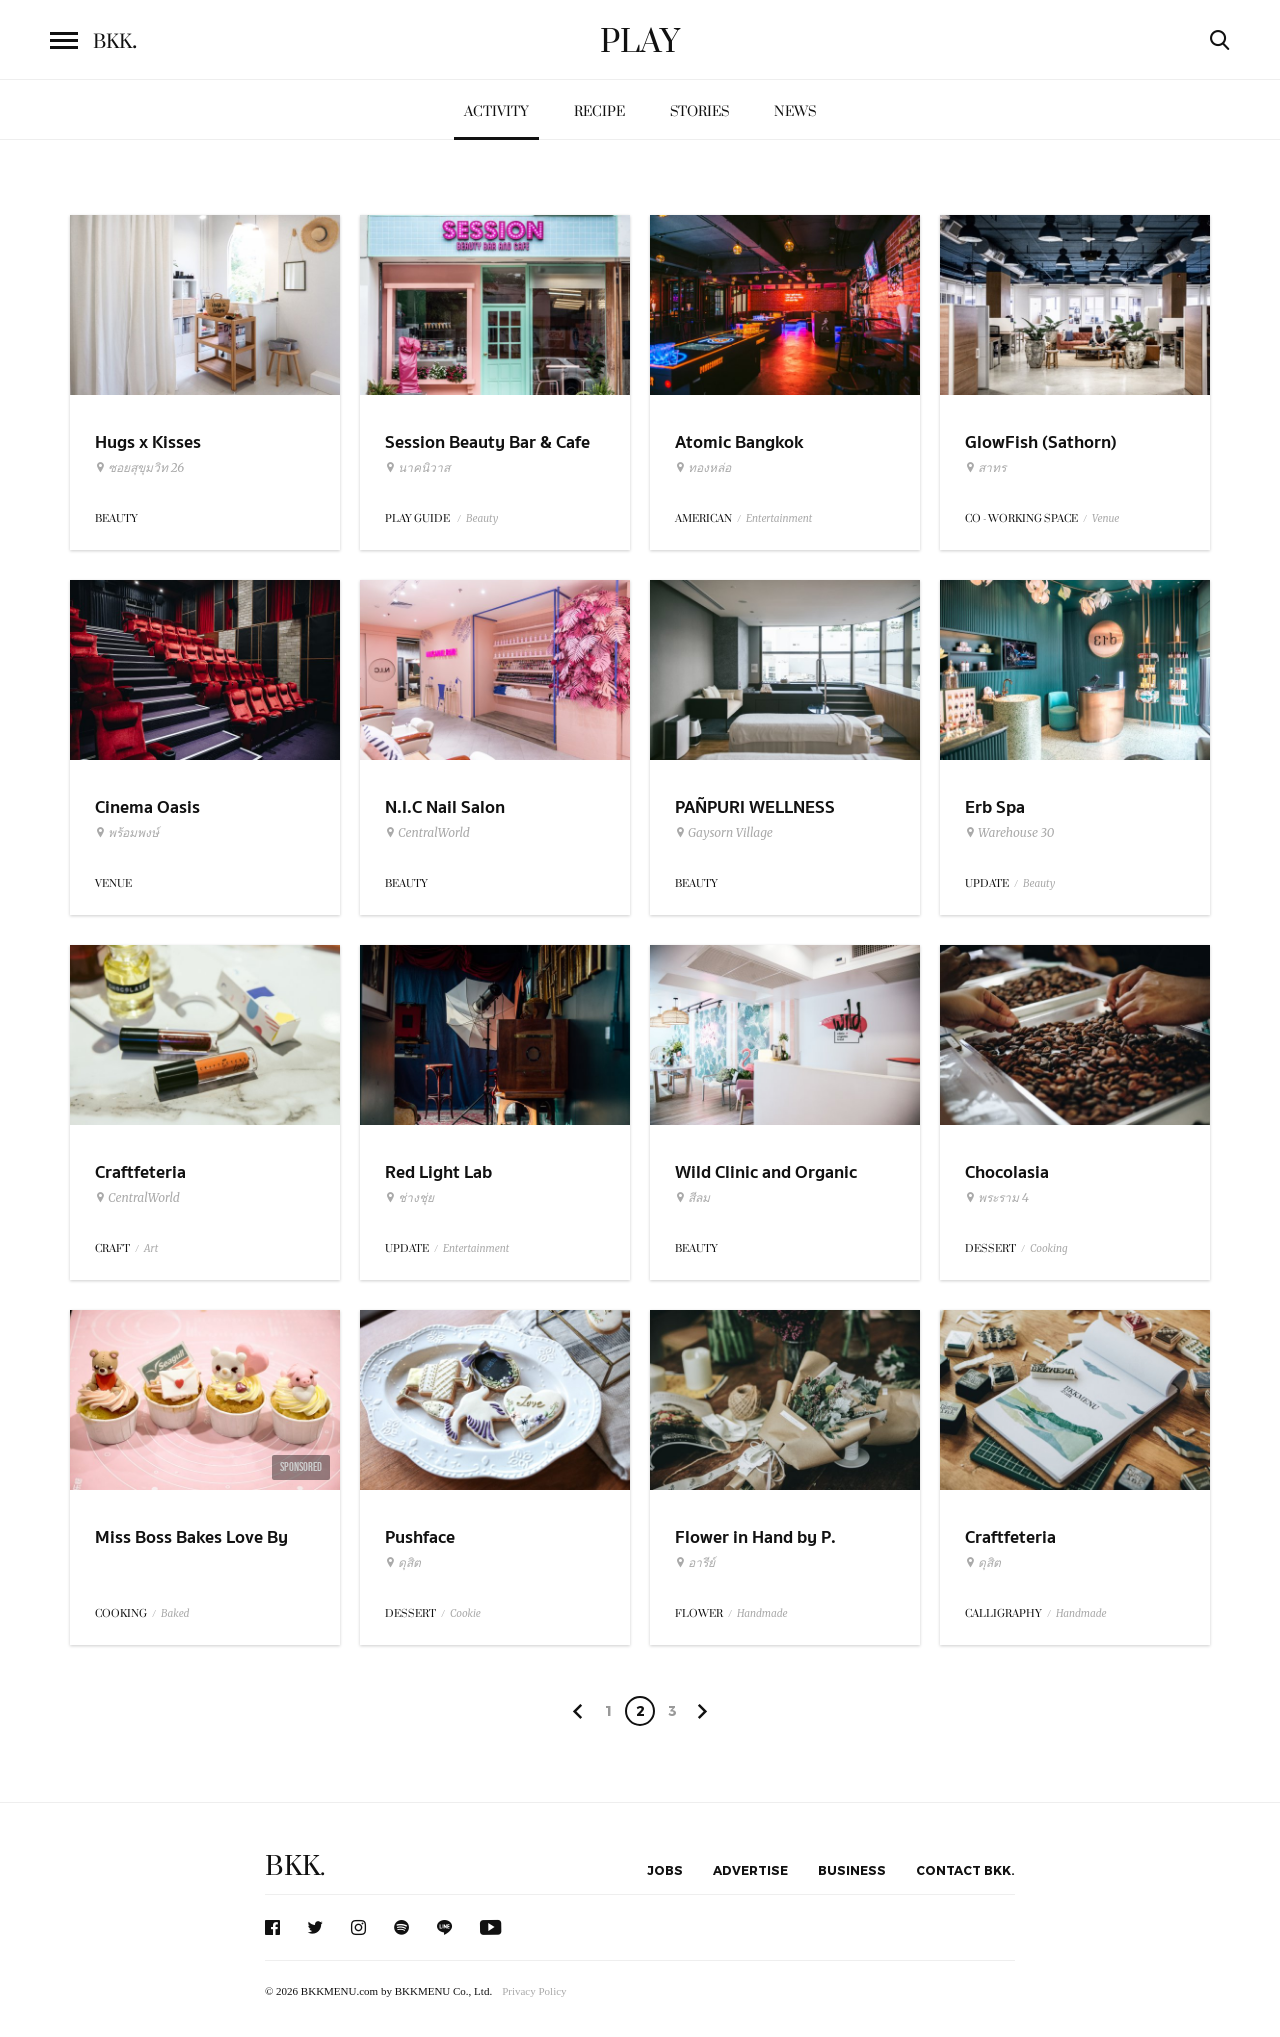  I want to click on Cinema Oasis, so click(147, 807).